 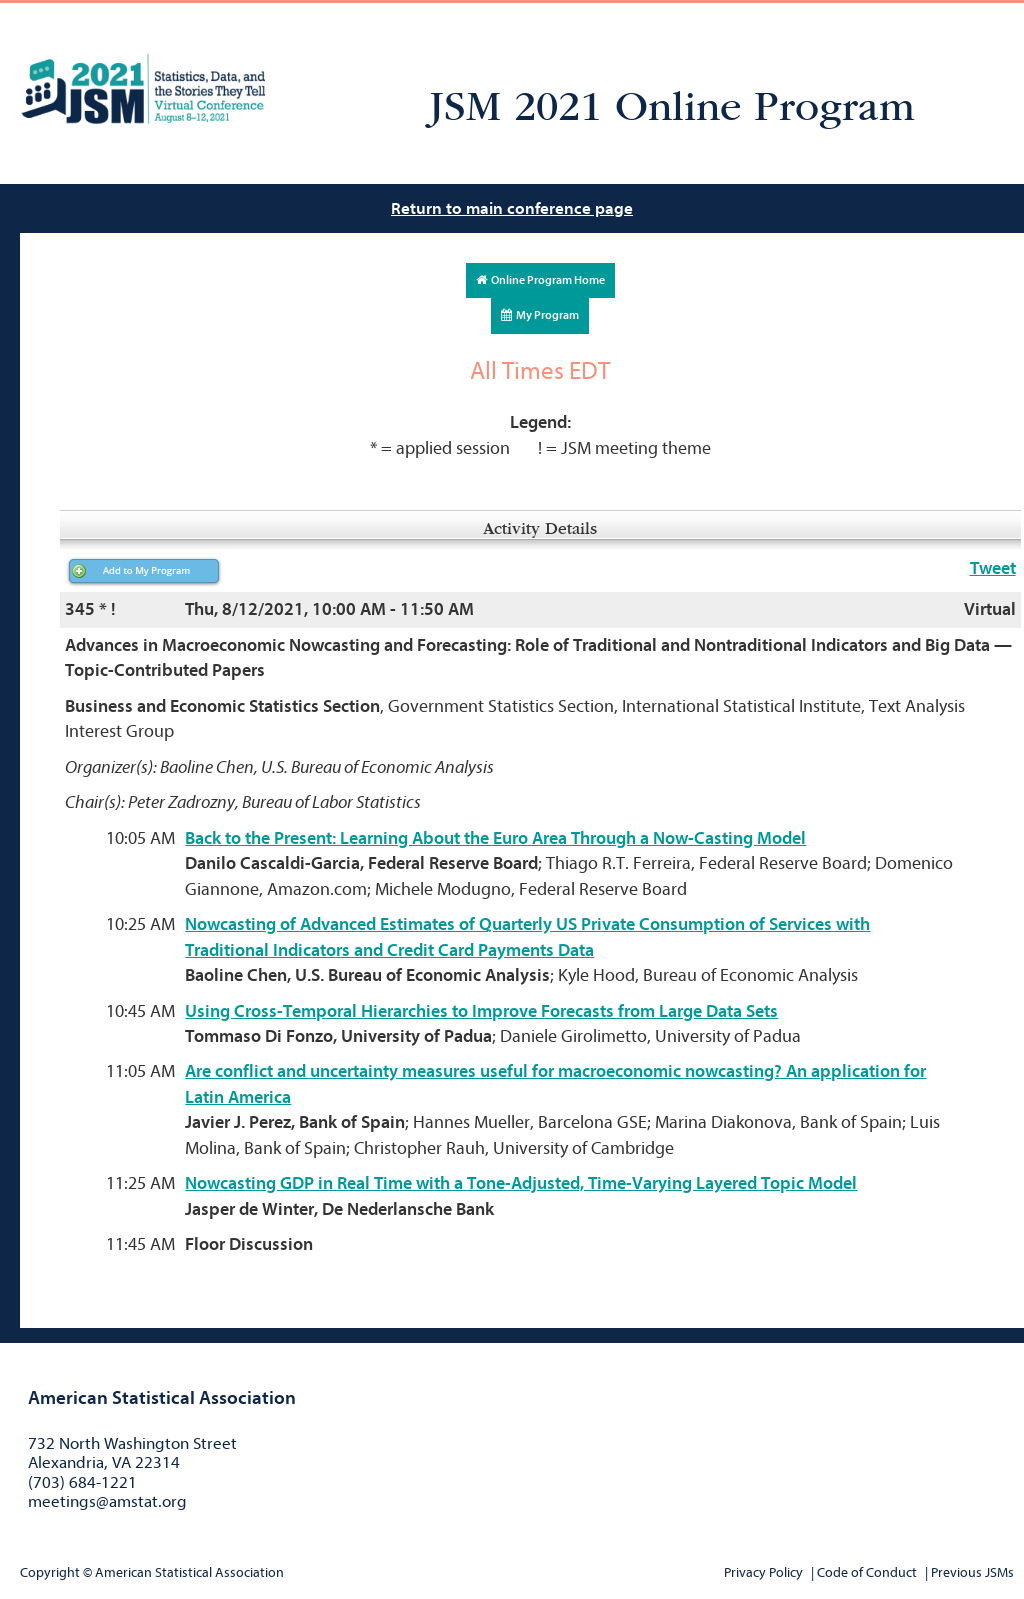 What do you see at coordinates (540, 280) in the screenshot?
I see `Online Program Home` at bounding box center [540, 280].